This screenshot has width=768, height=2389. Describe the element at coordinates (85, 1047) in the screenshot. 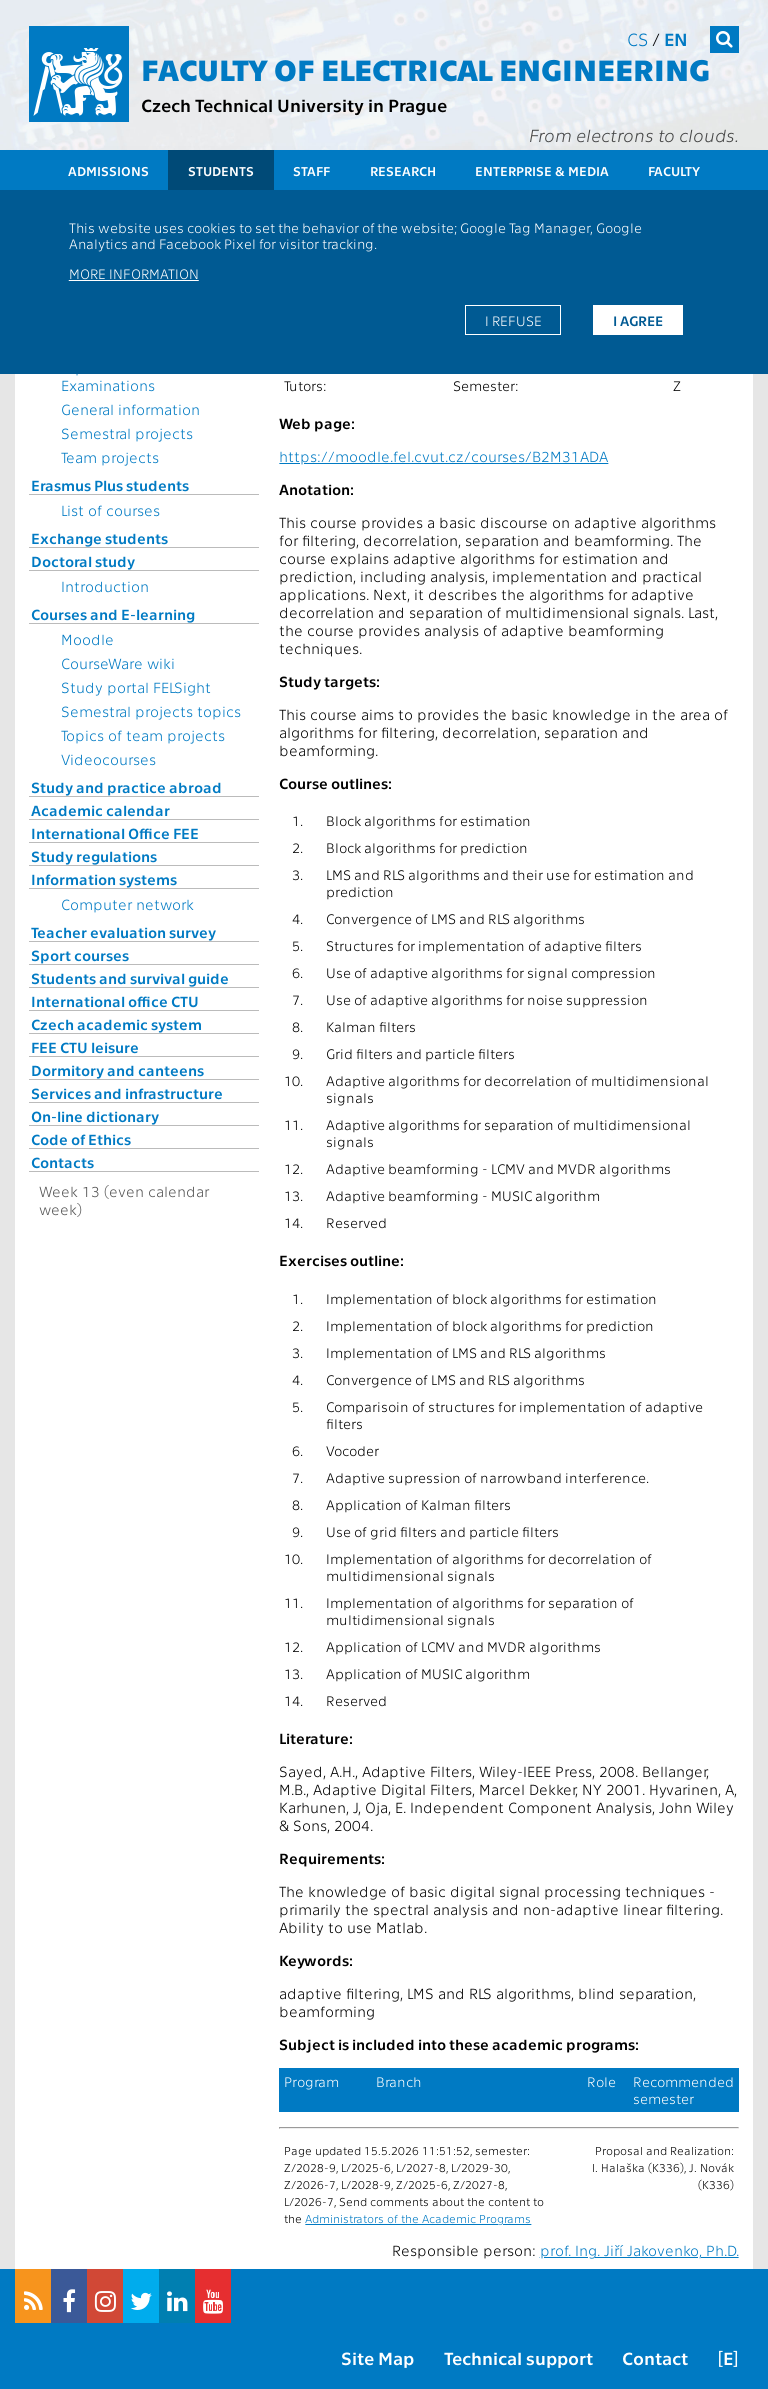

I see `FEE CTU leisure` at that location.